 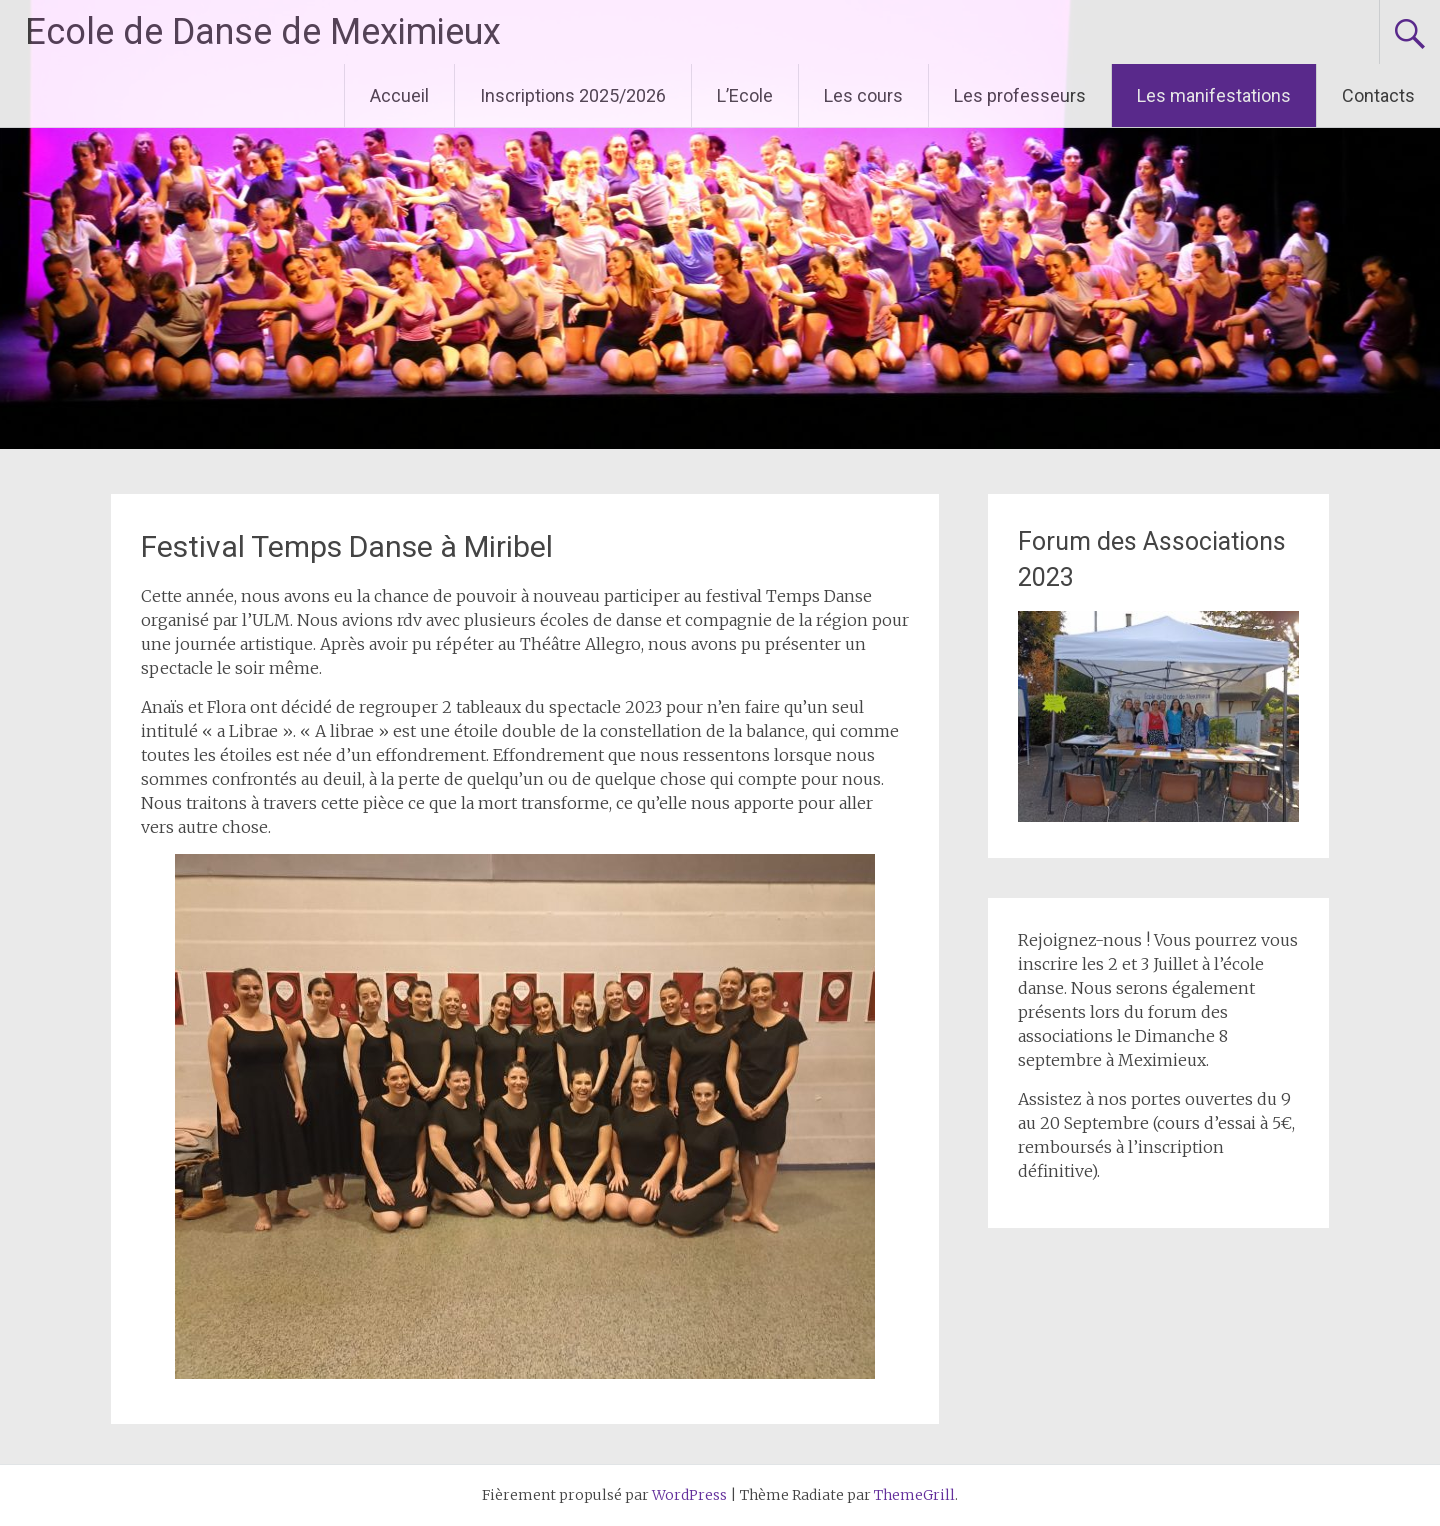 What do you see at coordinates (1214, 95) in the screenshot?
I see `Les manifestations` at bounding box center [1214, 95].